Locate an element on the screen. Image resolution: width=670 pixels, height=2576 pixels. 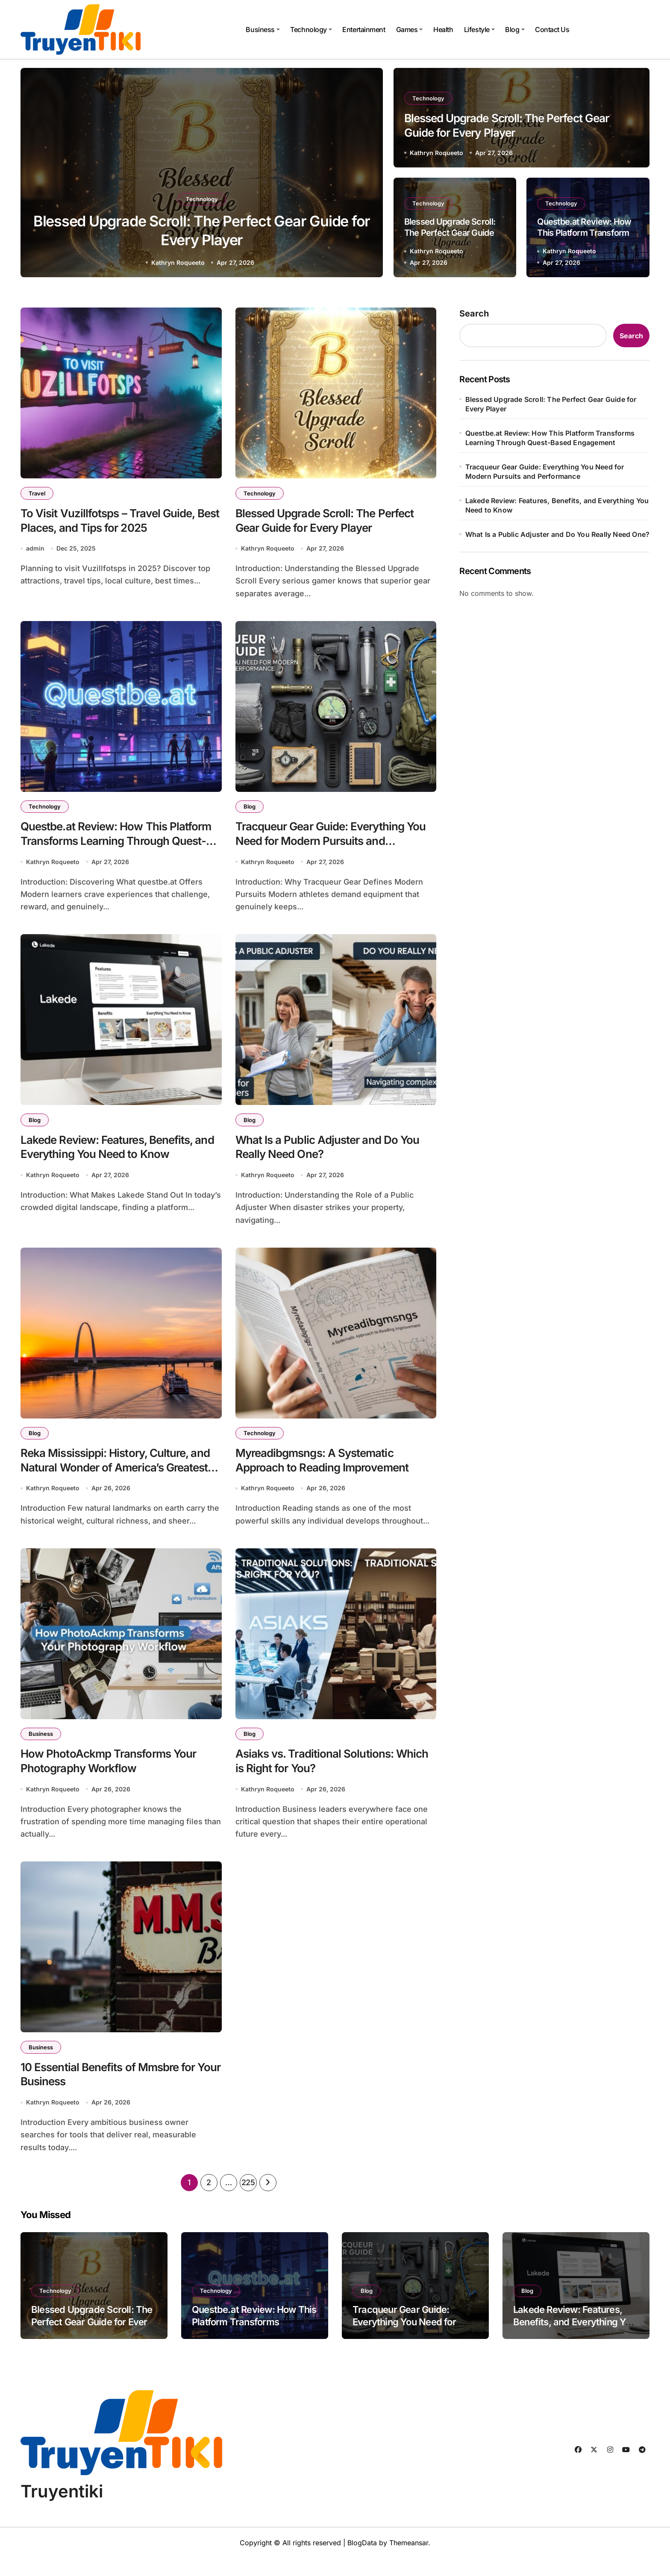
Lifestyle is located at coordinates (479, 29).